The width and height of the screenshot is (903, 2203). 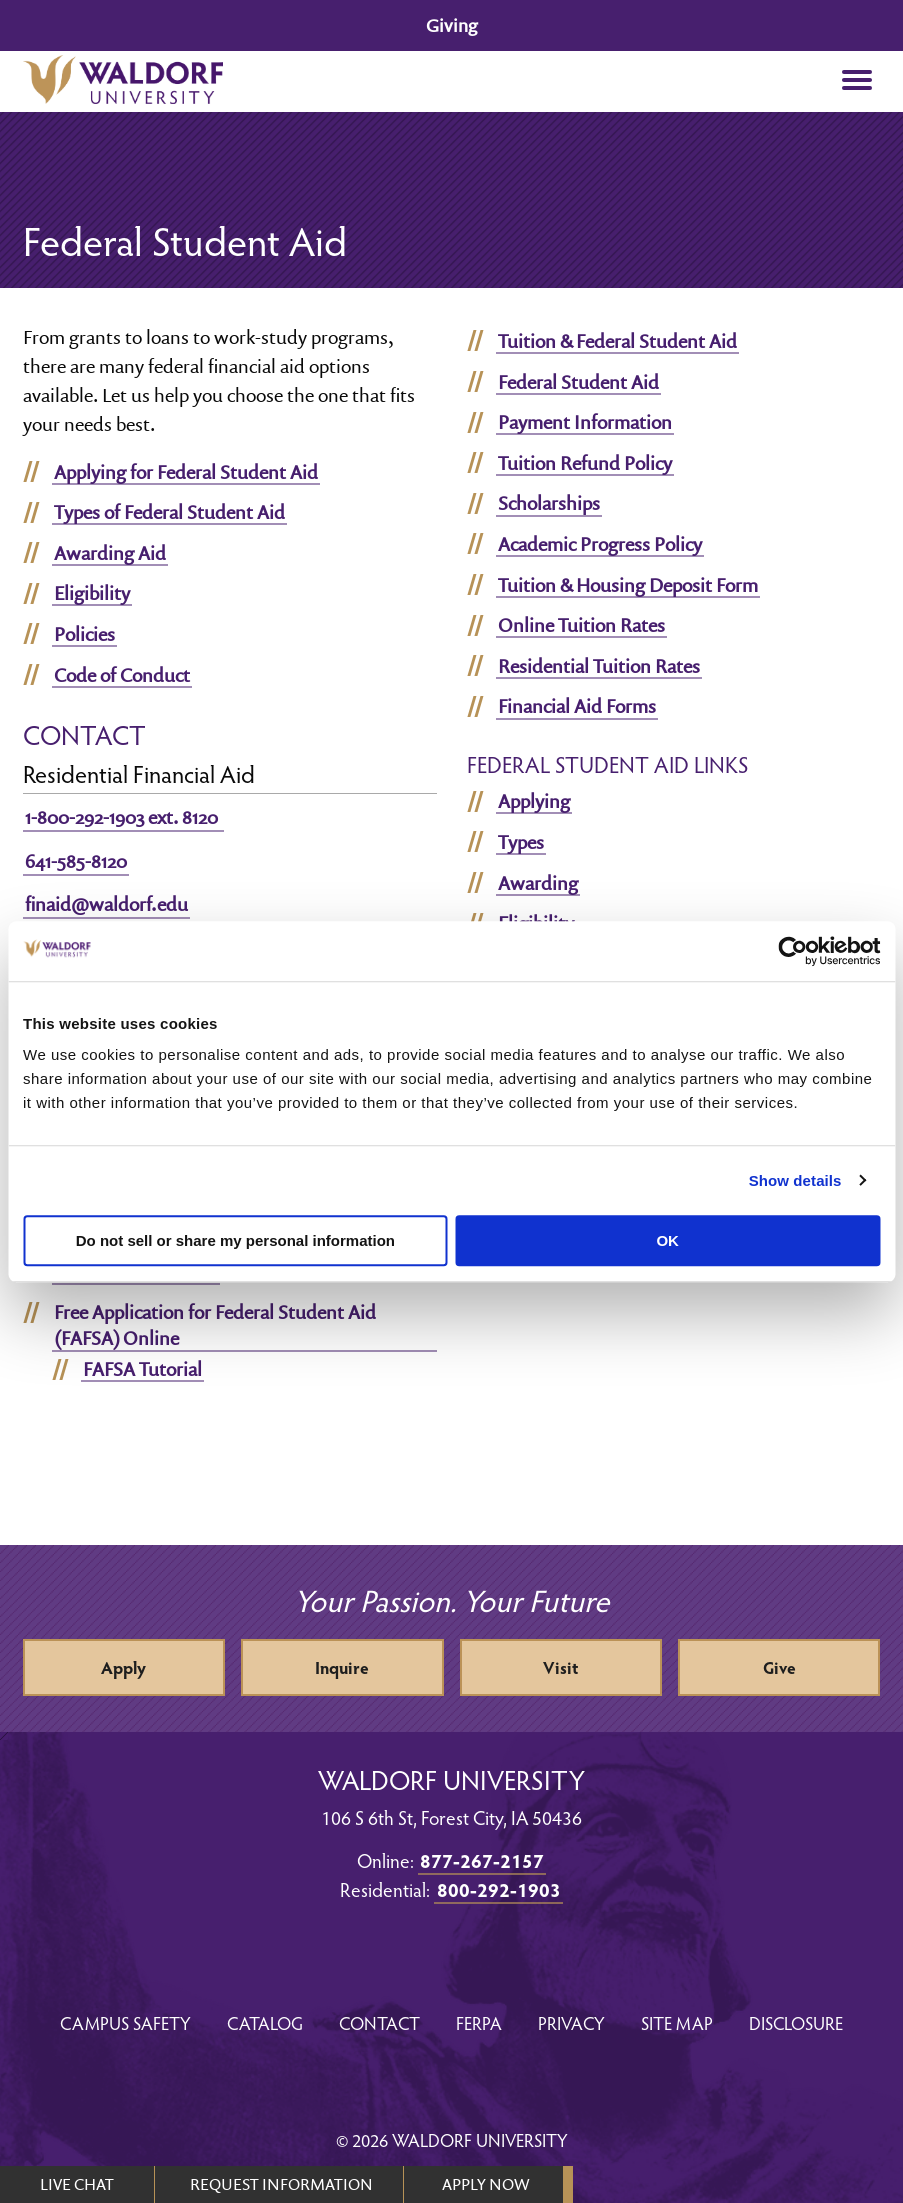 What do you see at coordinates (521, 842) in the screenshot?
I see `Types` at bounding box center [521, 842].